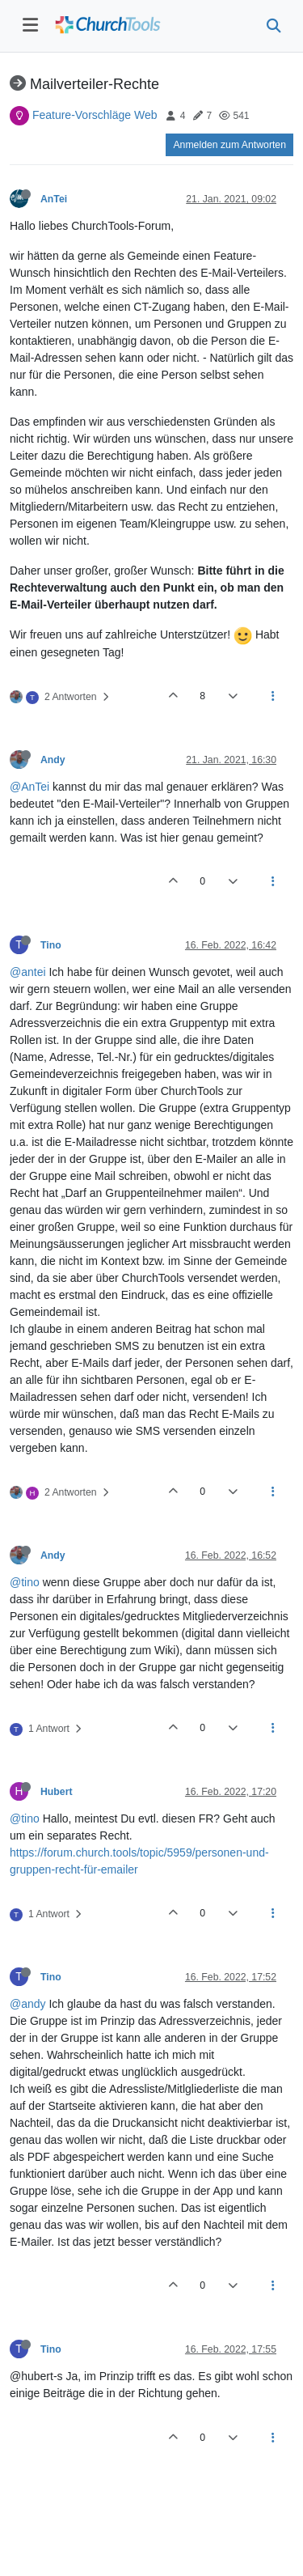 The width and height of the screenshot is (303, 2576). I want to click on @andy, so click(28, 2003).